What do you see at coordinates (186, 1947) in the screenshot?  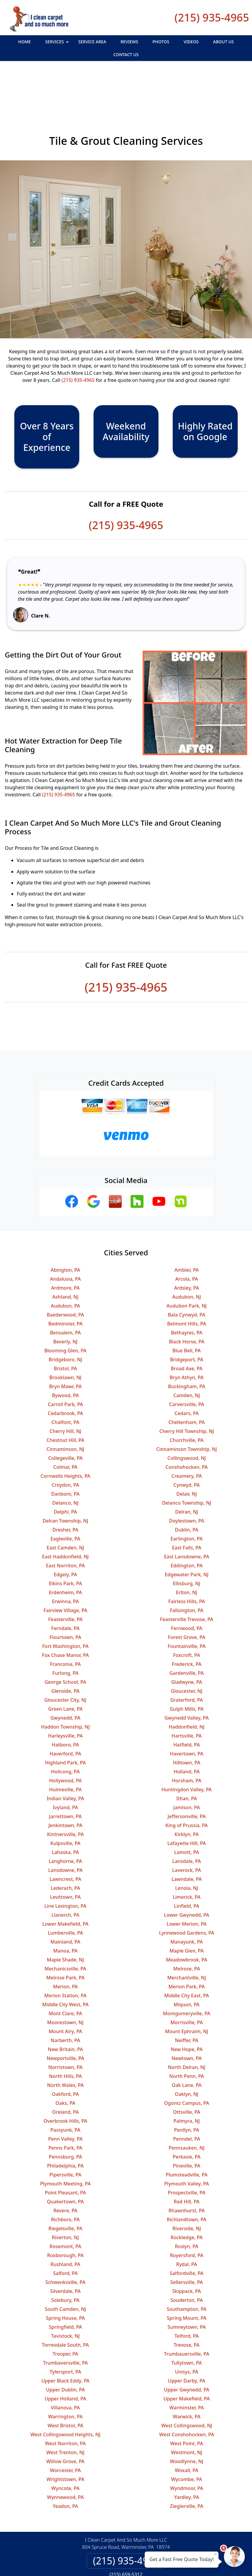 I see `Middle City East, PA` at bounding box center [186, 1947].